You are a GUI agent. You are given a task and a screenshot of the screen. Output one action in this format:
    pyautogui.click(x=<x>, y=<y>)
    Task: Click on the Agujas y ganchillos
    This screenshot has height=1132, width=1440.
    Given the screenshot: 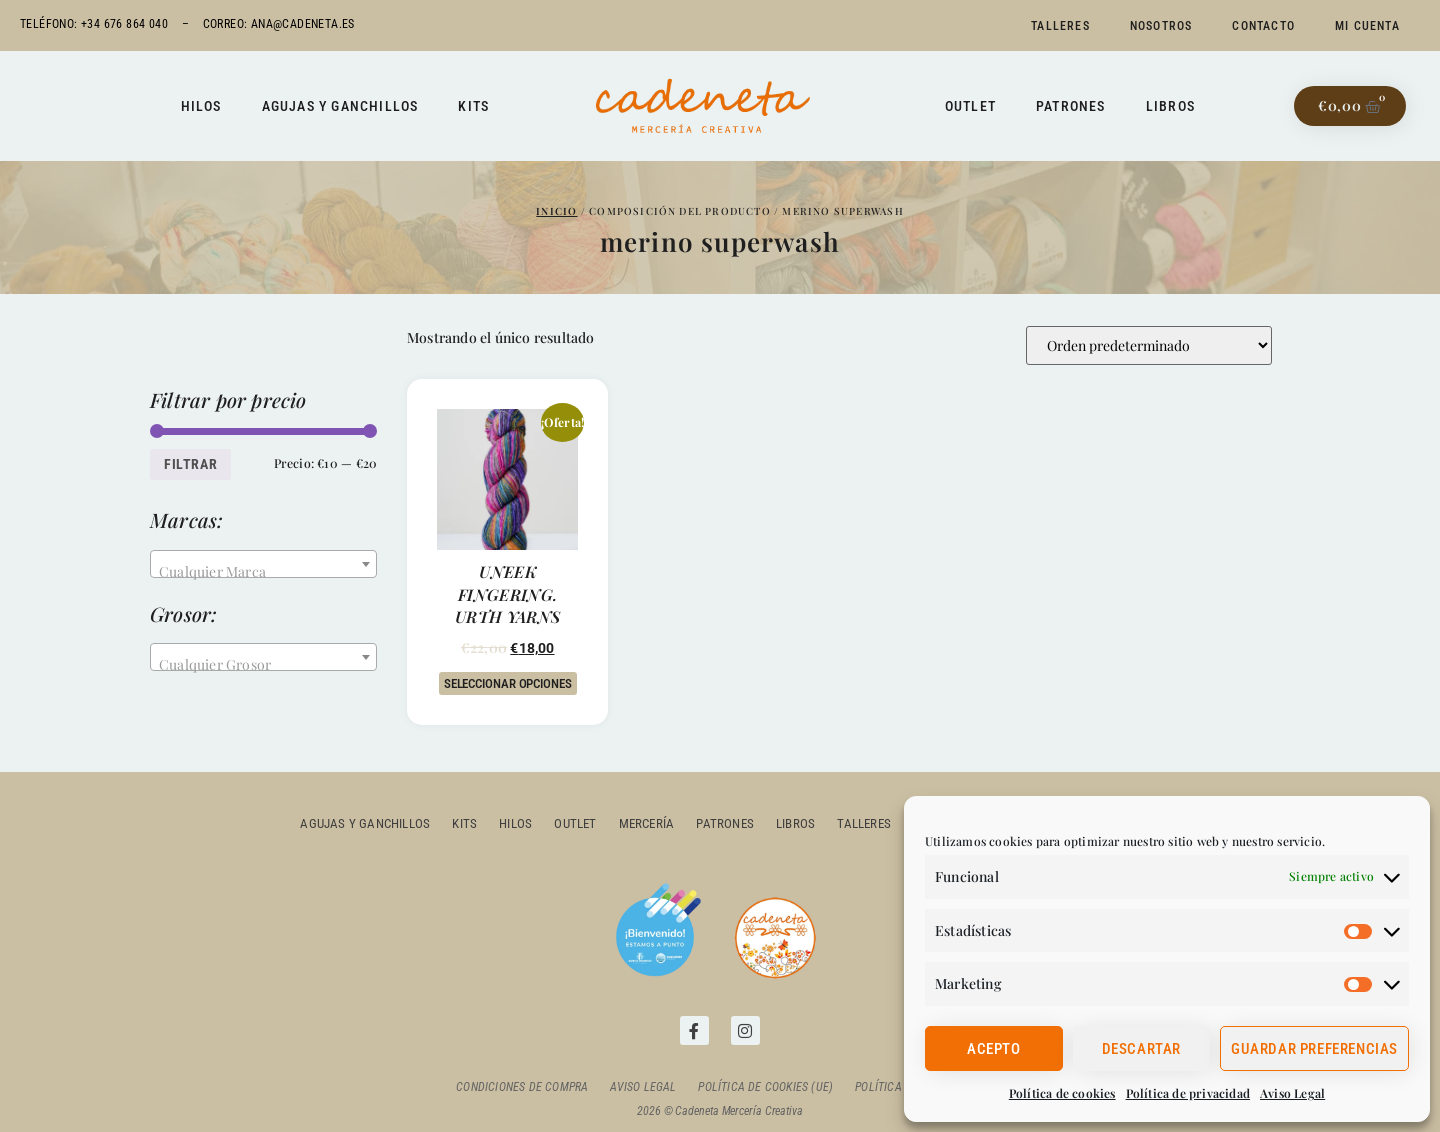 What is the action you would take?
    pyautogui.click(x=340, y=106)
    